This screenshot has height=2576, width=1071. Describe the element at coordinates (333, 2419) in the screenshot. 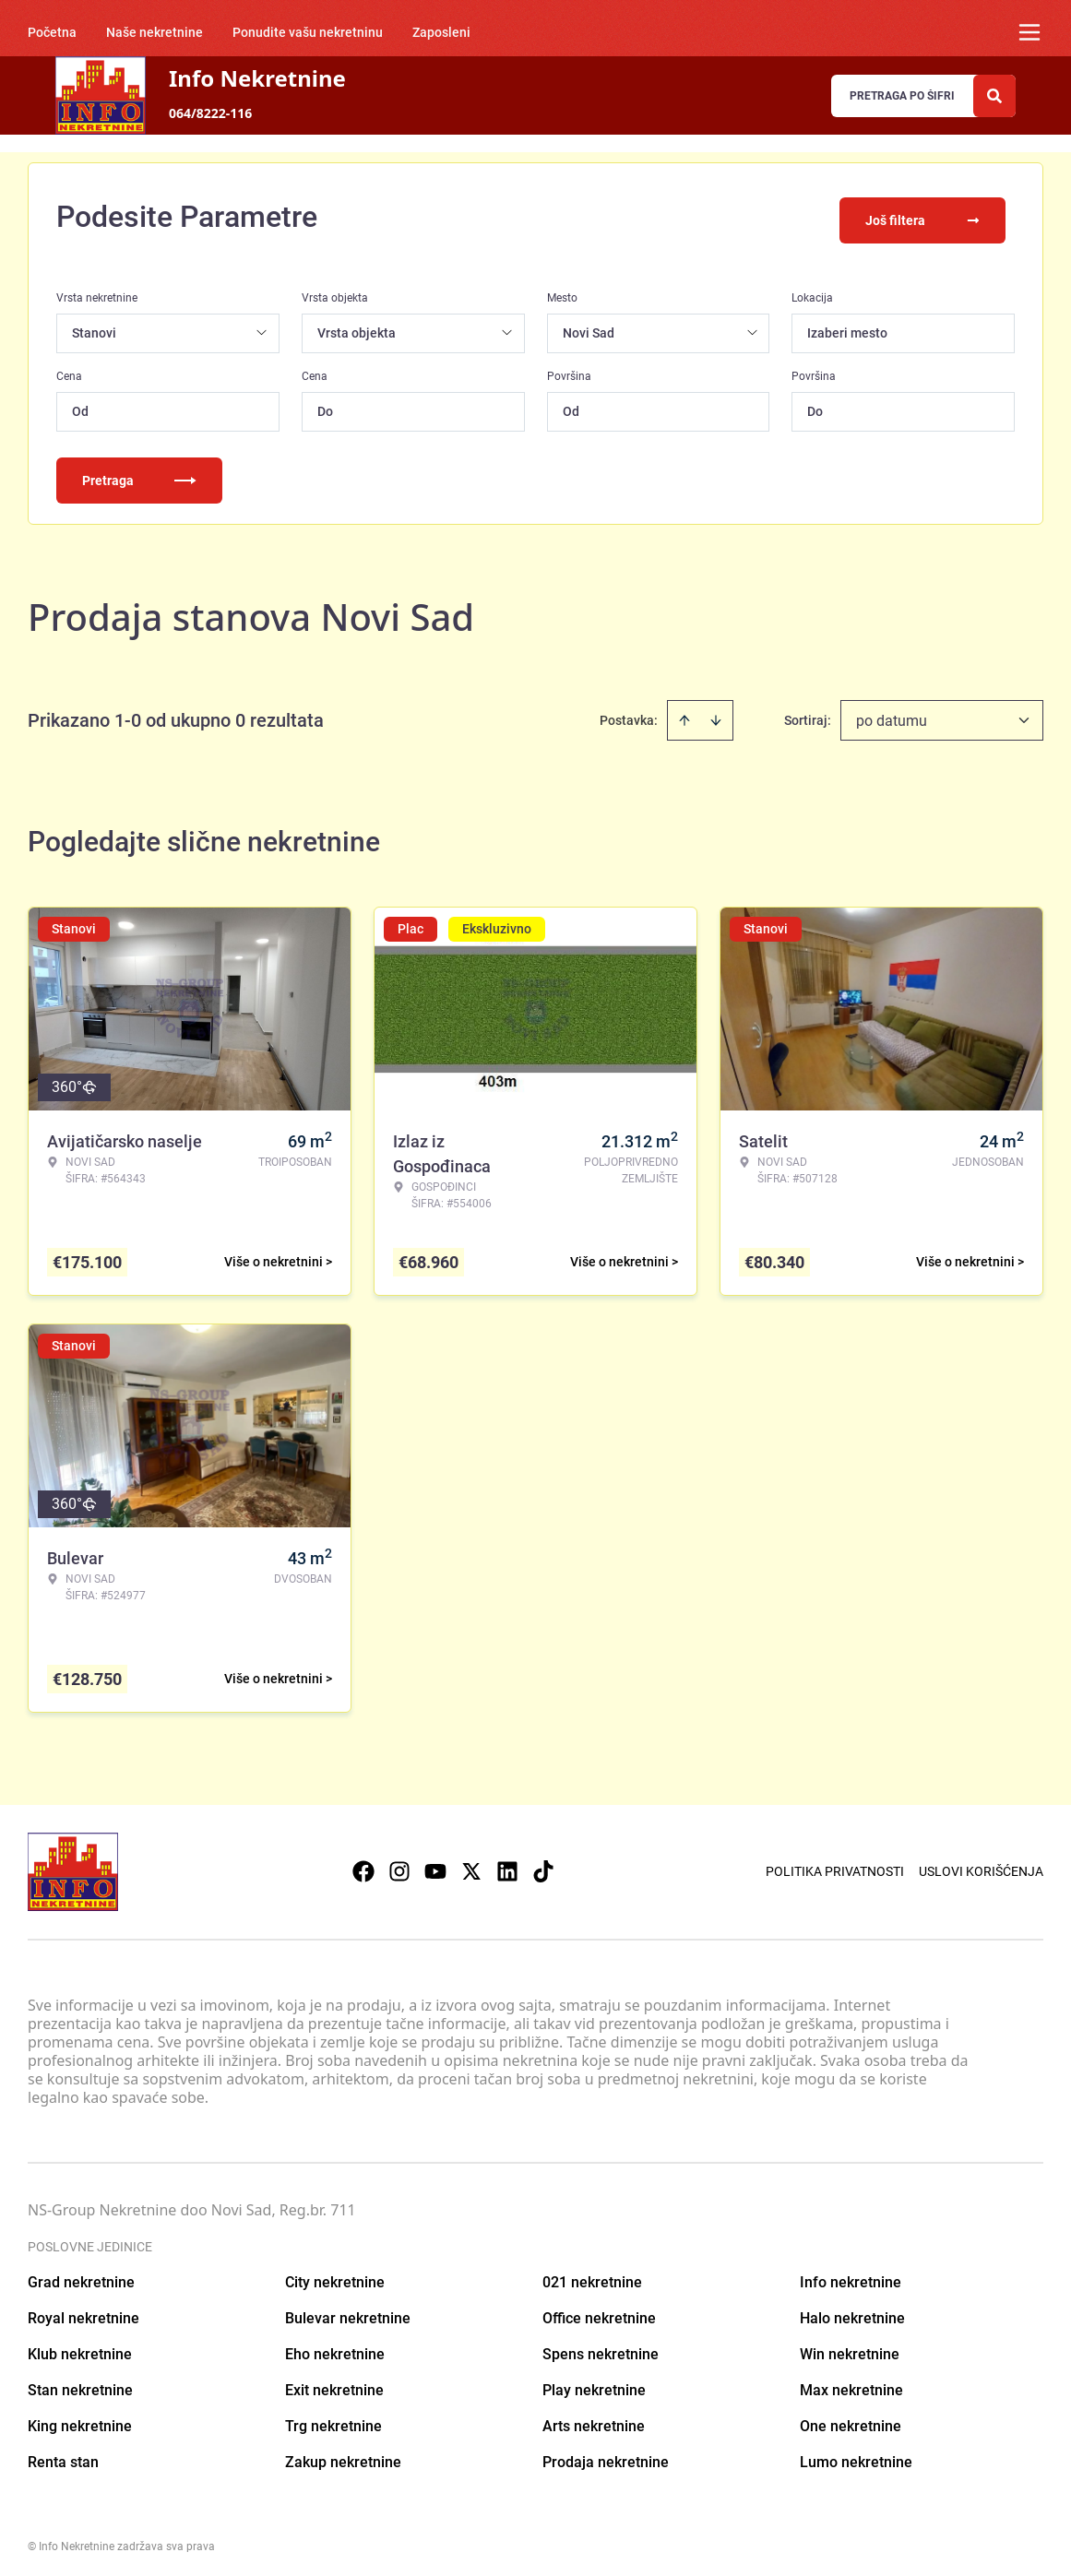

I see `Trg nekretnine` at that location.